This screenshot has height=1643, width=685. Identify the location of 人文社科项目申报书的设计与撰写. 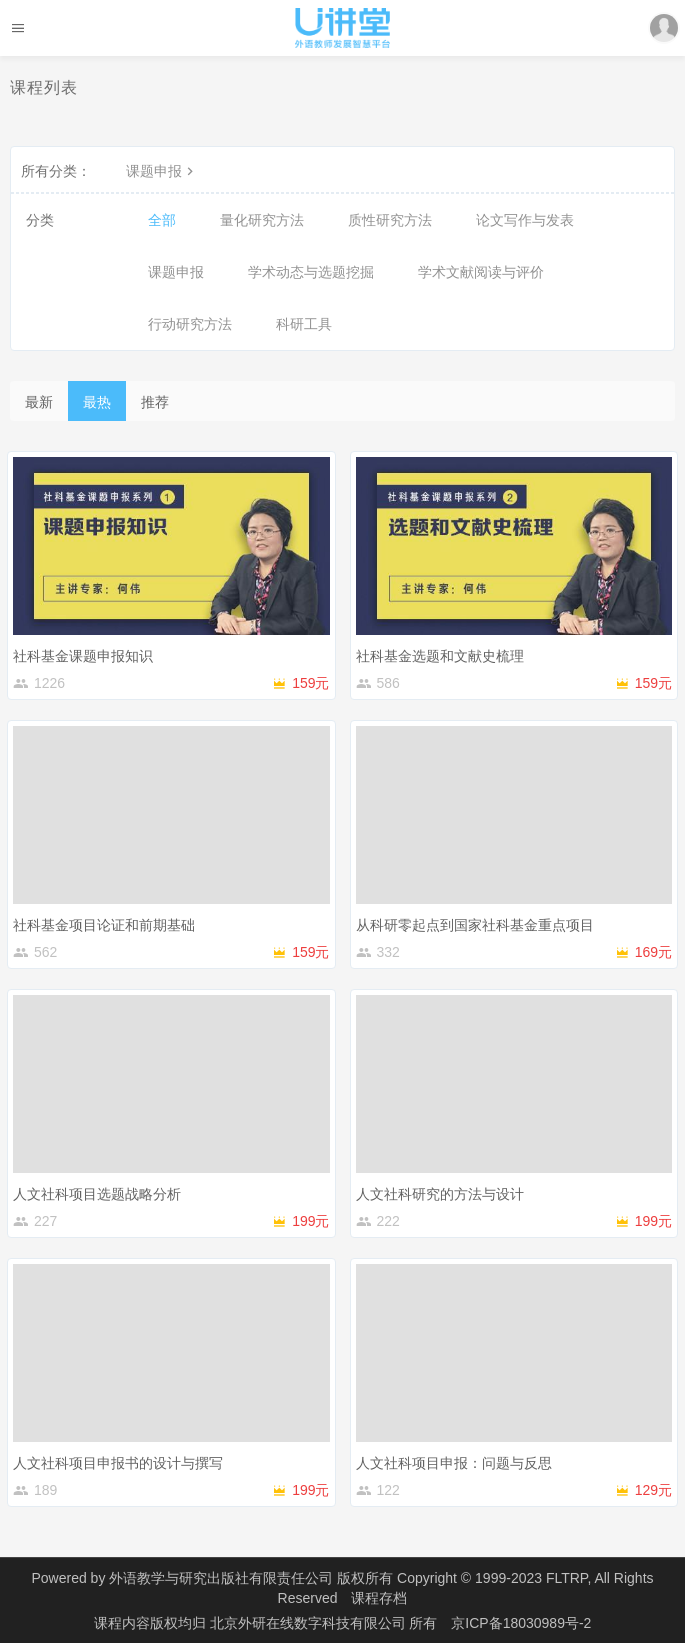
(118, 1463).